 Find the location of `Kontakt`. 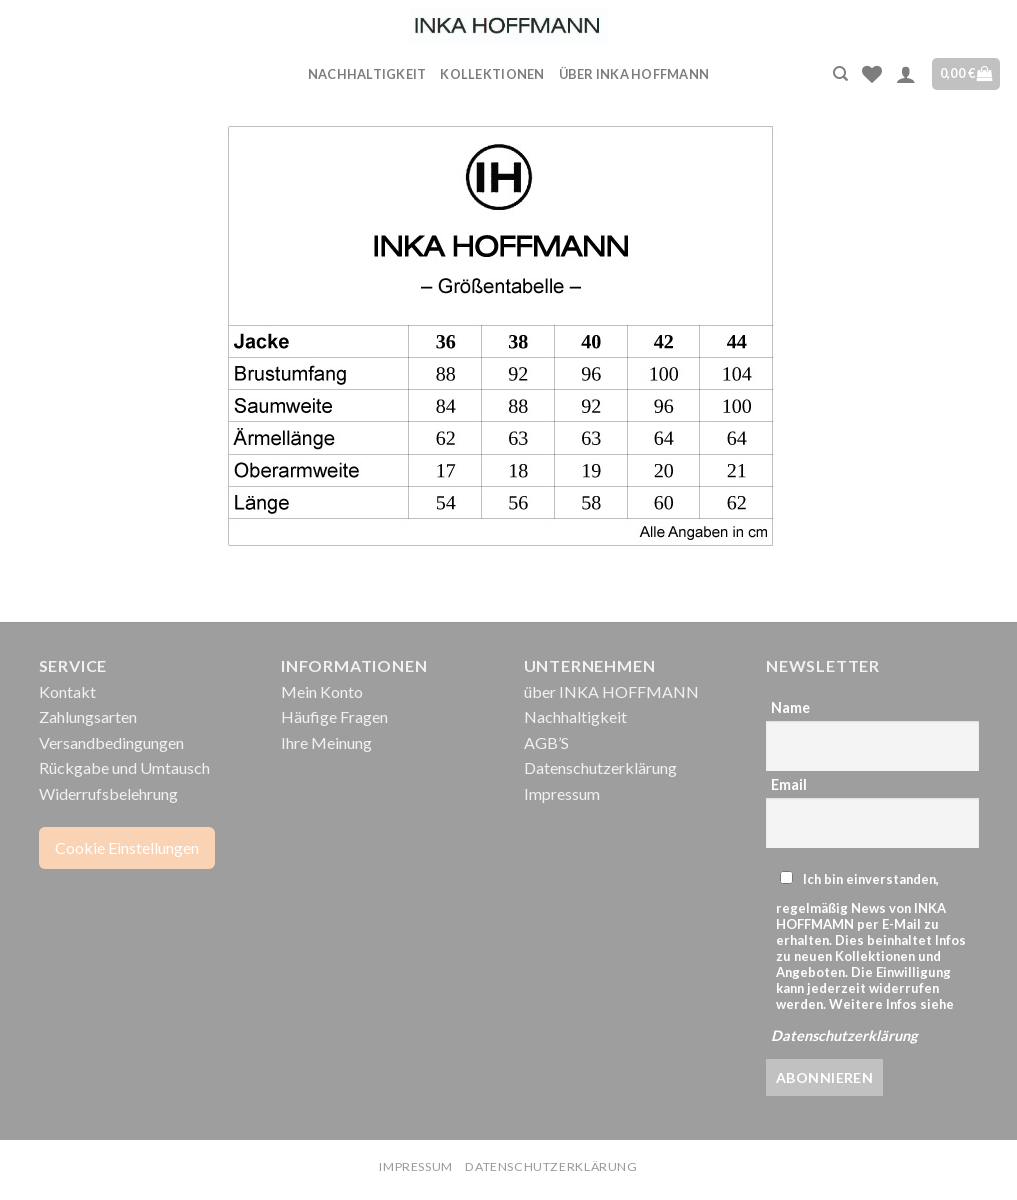

Kontakt is located at coordinates (67, 691).